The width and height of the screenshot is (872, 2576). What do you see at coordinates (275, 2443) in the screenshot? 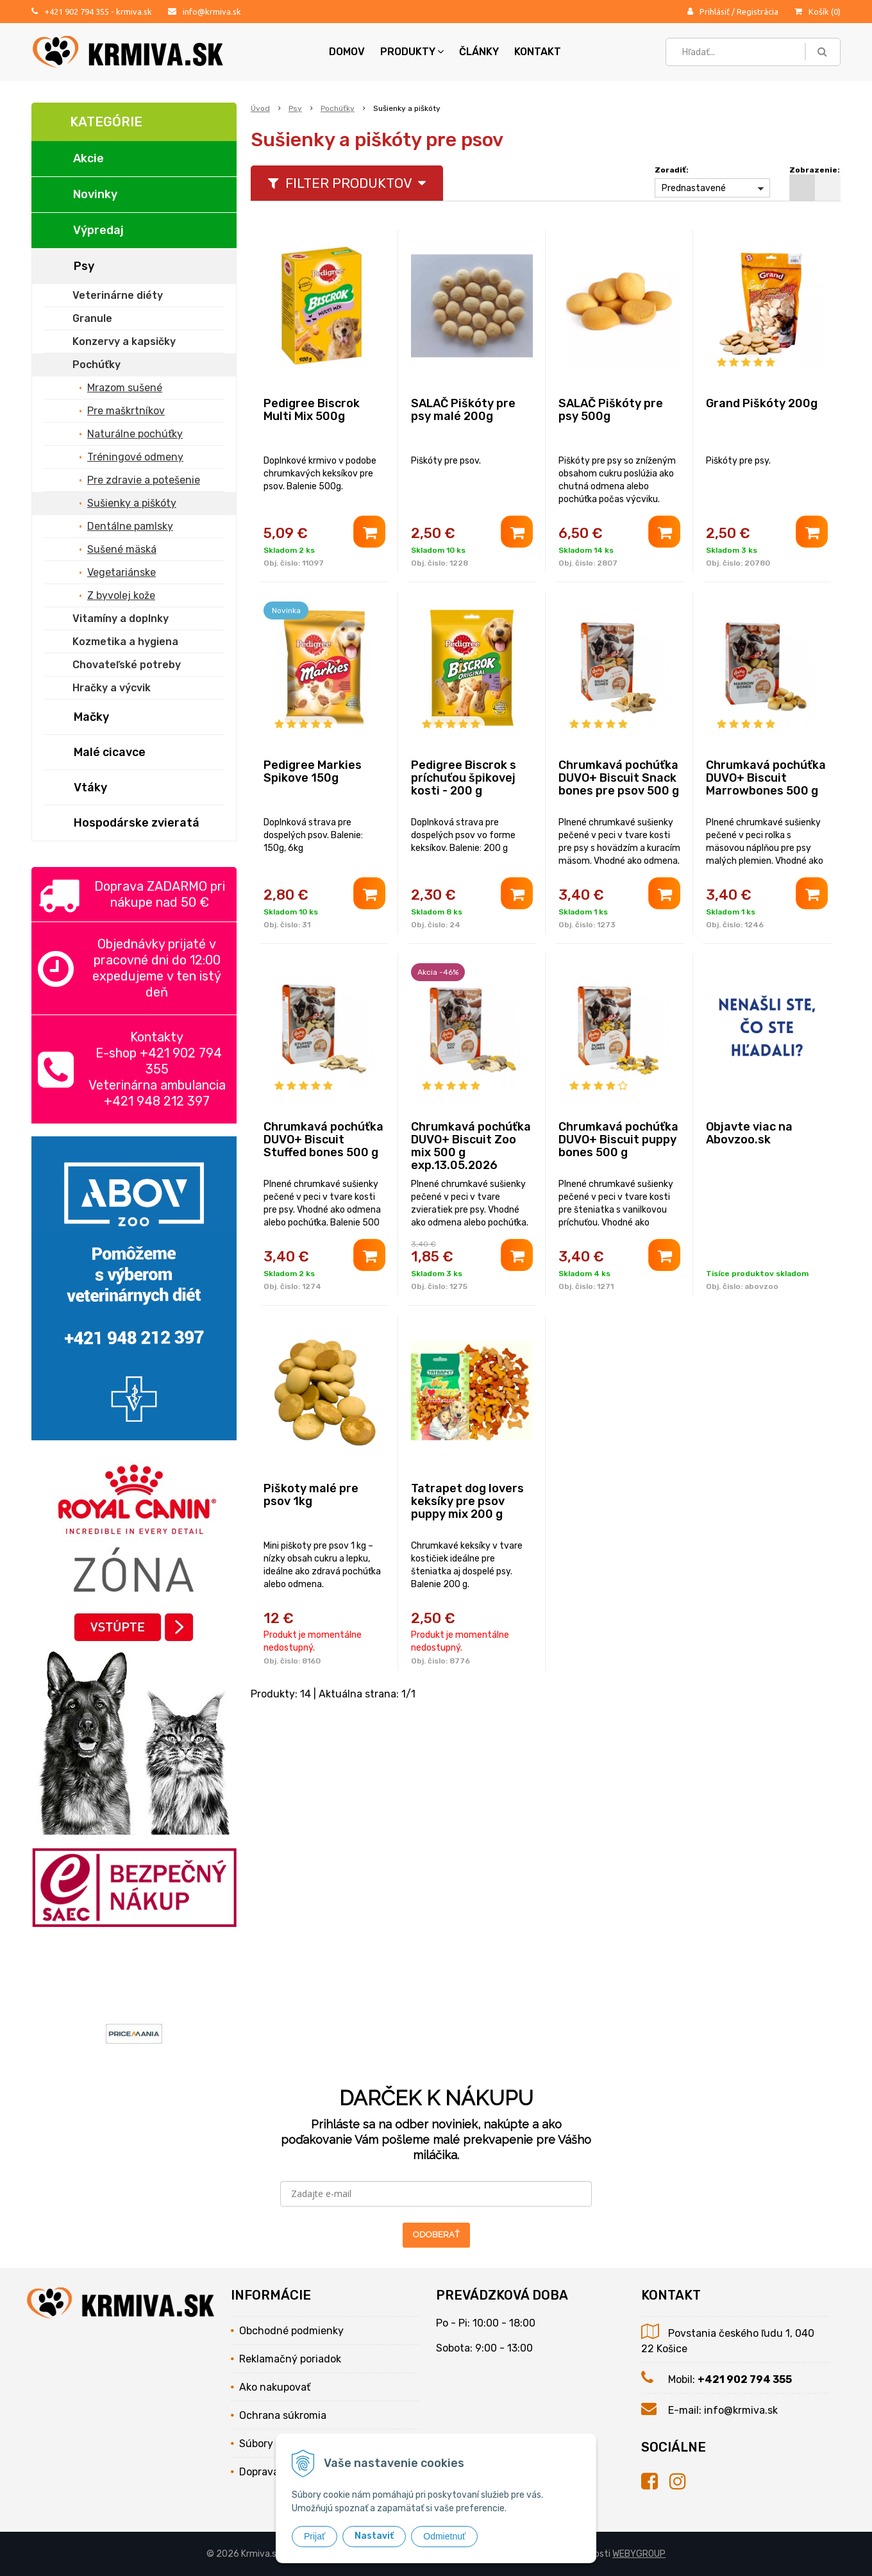
I see `Súbory cookies` at bounding box center [275, 2443].